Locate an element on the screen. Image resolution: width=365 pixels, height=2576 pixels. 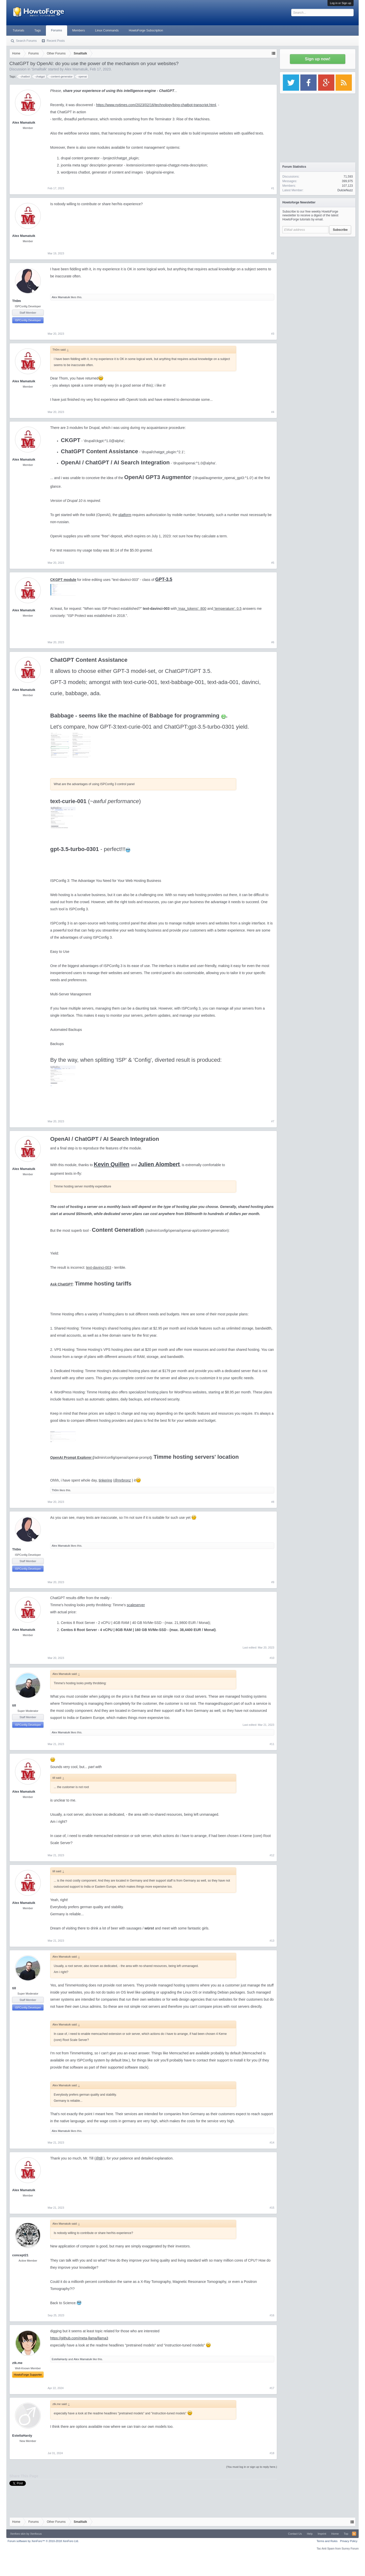
tinkering is located at coordinates (105, 1480).